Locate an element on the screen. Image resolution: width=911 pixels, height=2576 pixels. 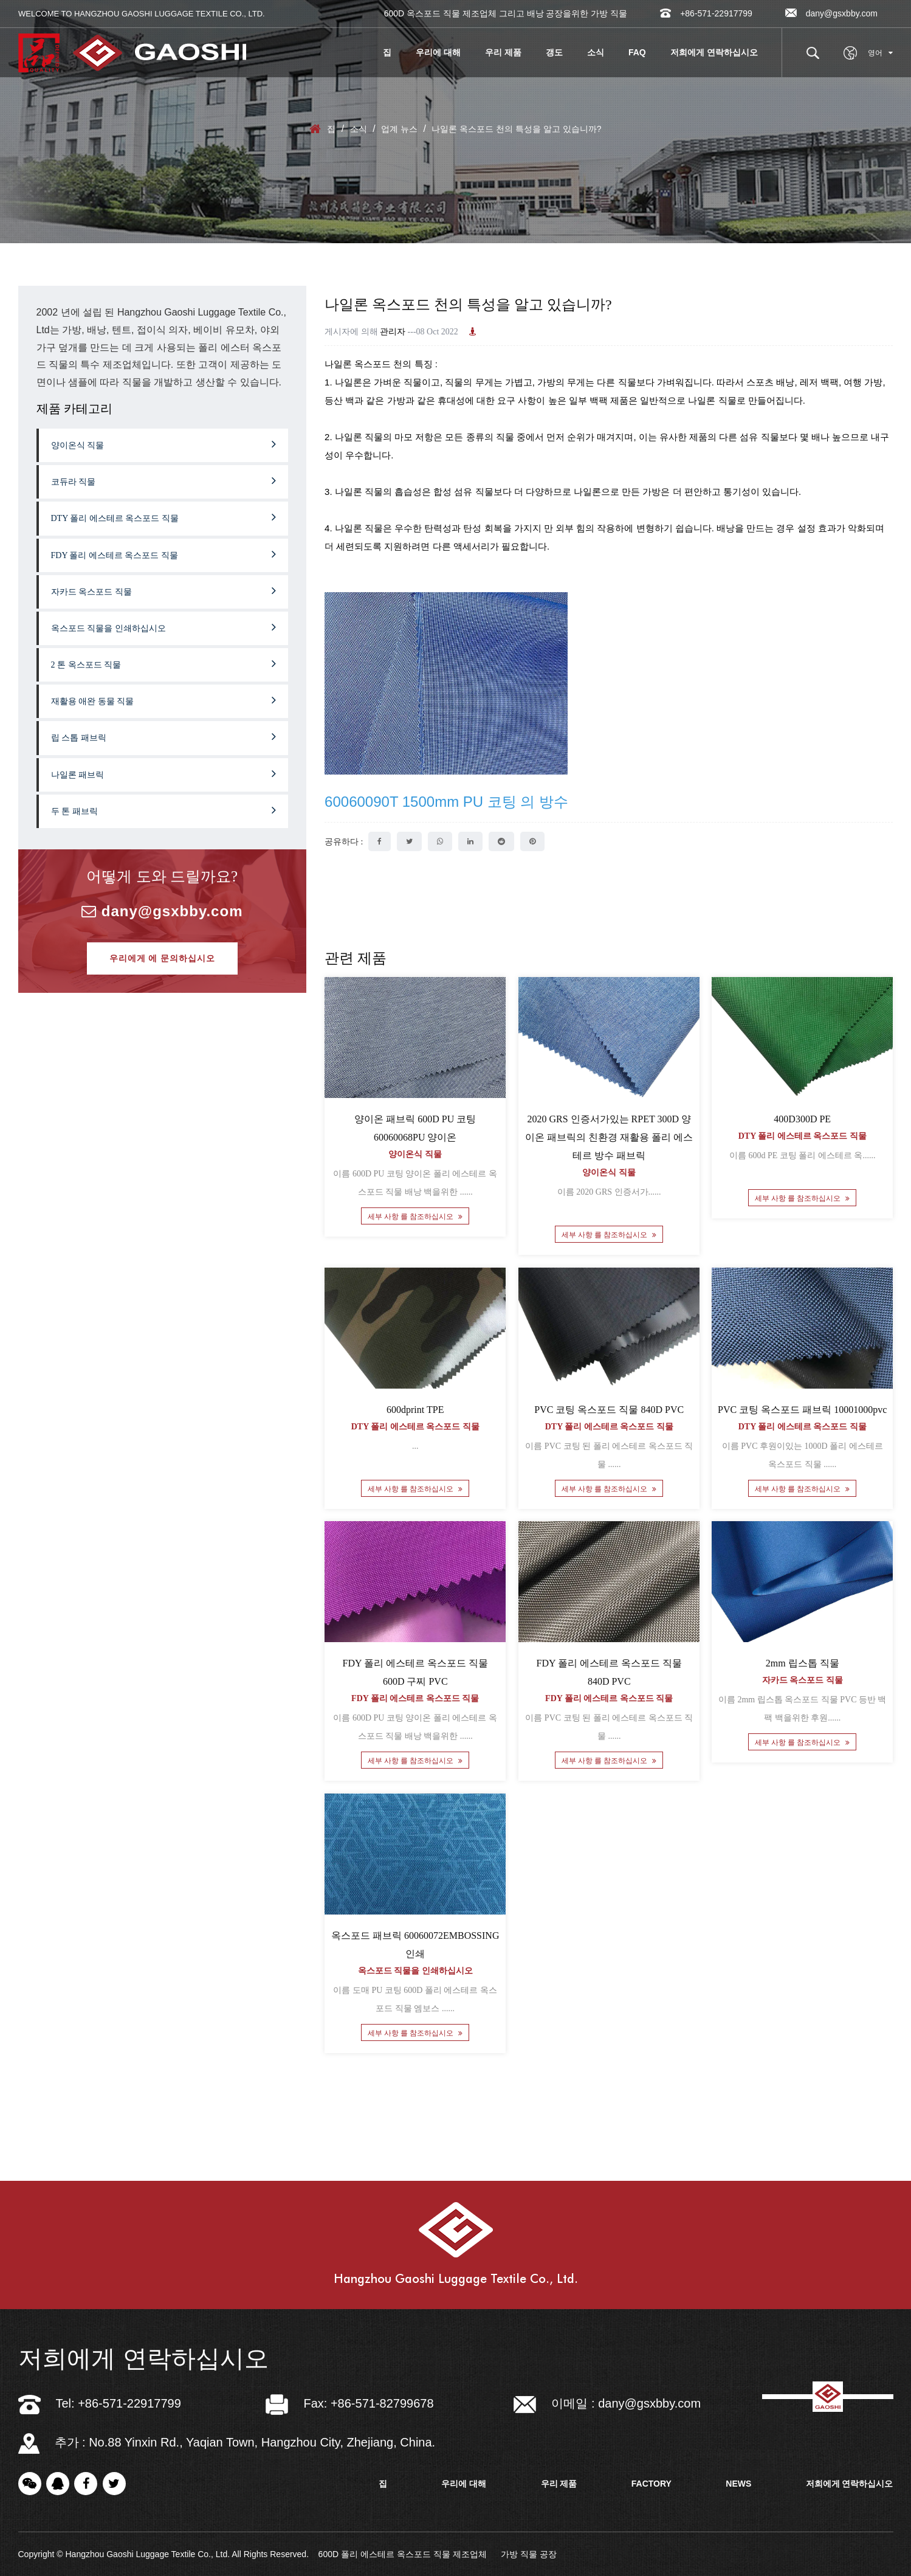
우리에게 에 문의하십시오 is located at coordinates (162, 958).